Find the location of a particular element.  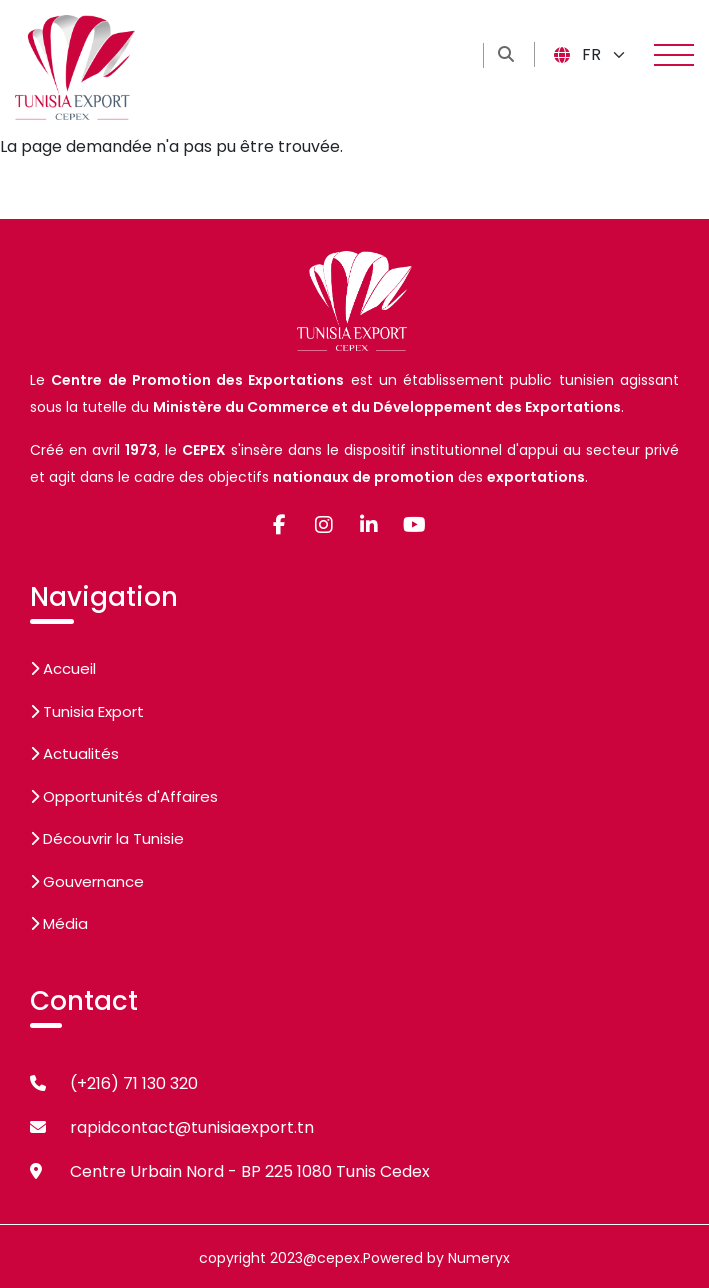

Accueil is located at coordinates (63, 668).